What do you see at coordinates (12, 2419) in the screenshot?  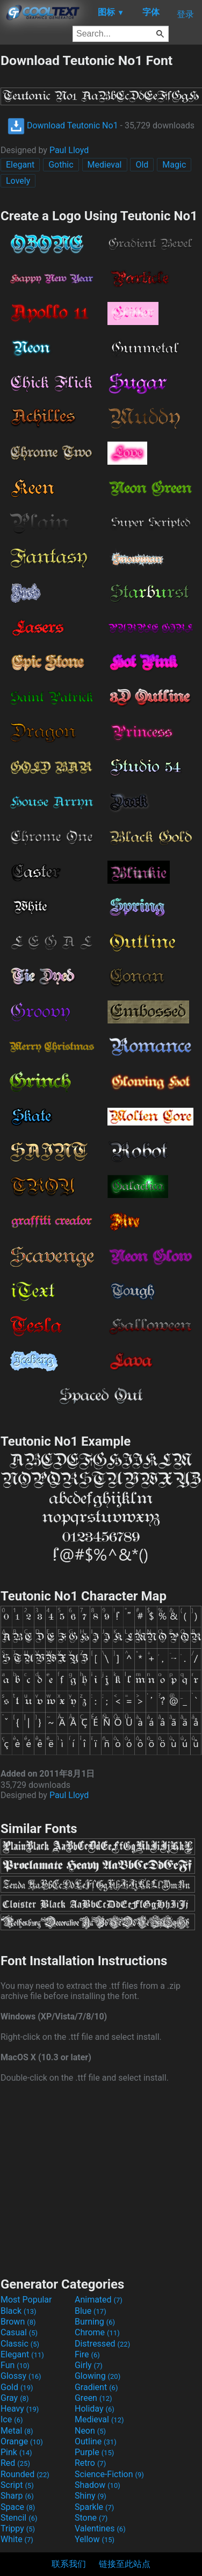 I see `Ice` at bounding box center [12, 2419].